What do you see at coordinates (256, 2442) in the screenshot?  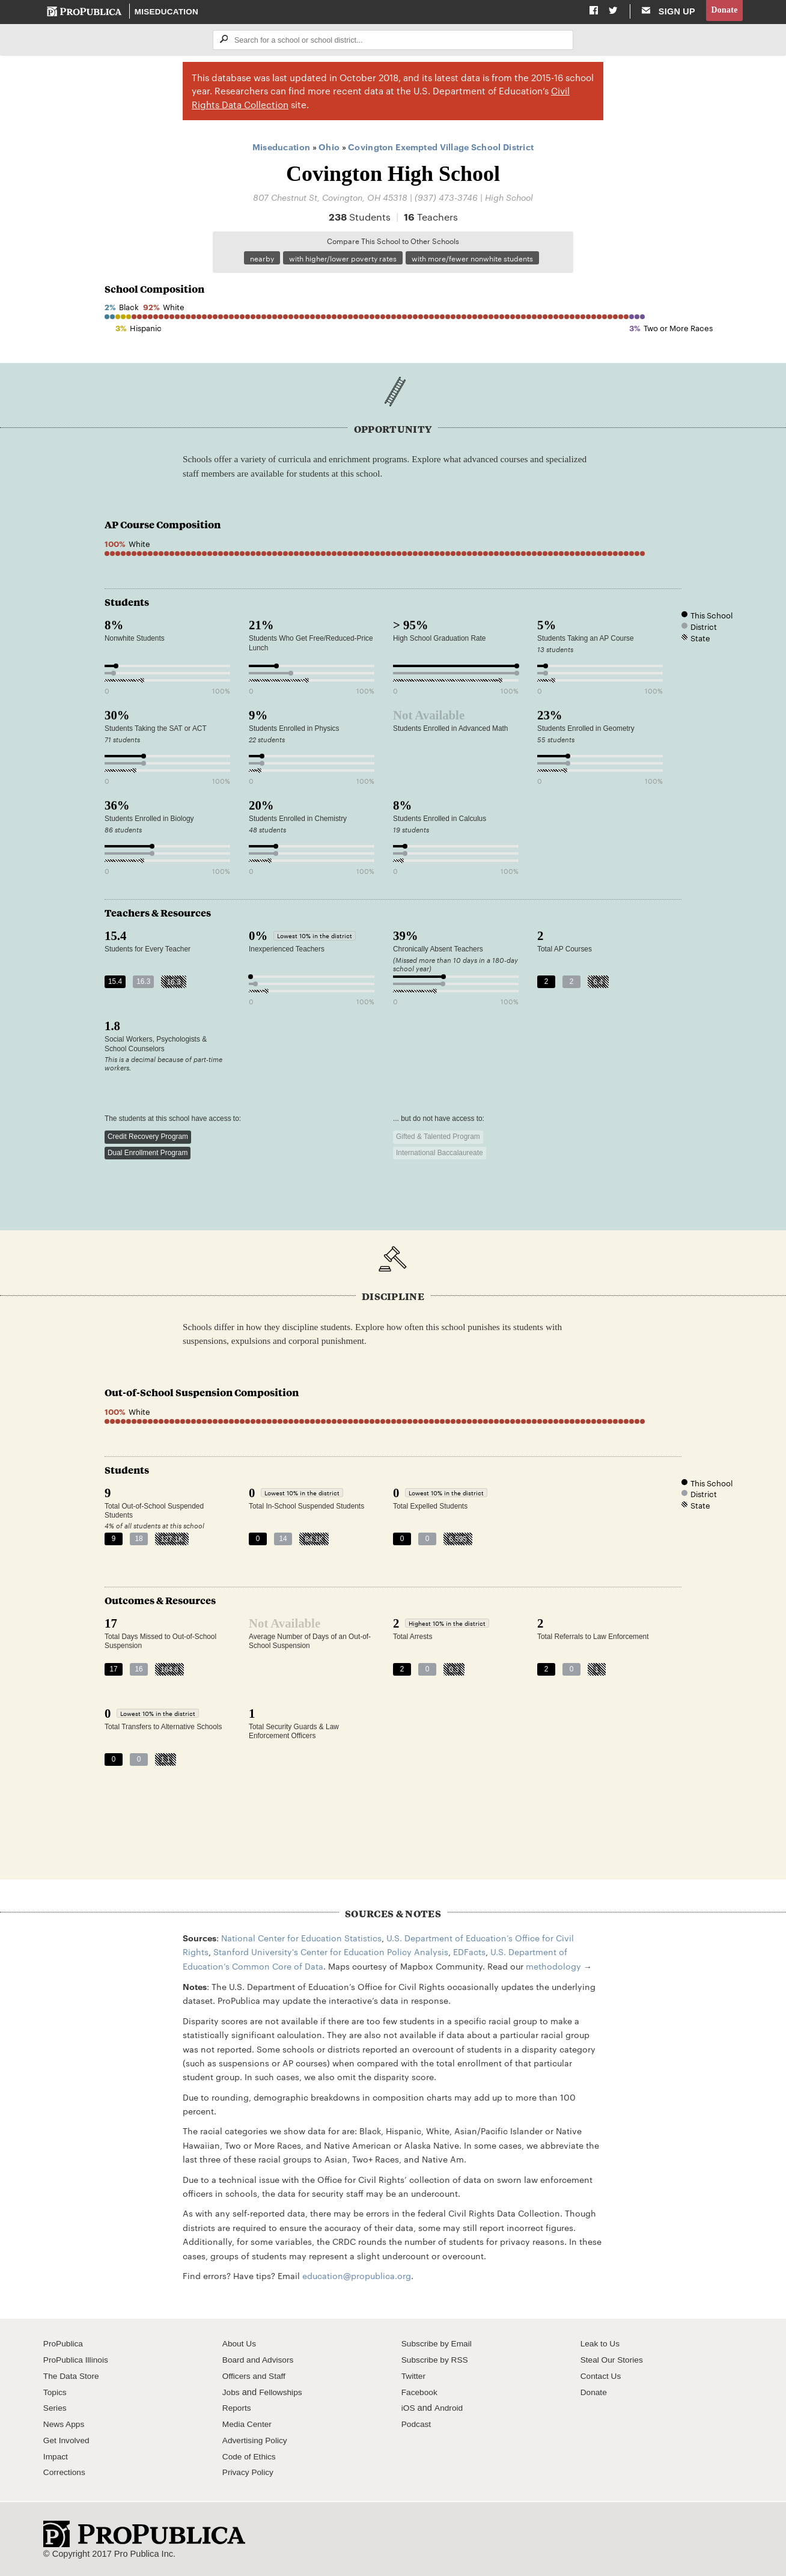 I see `Advertising Policy` at bounding box center [256, 2442].